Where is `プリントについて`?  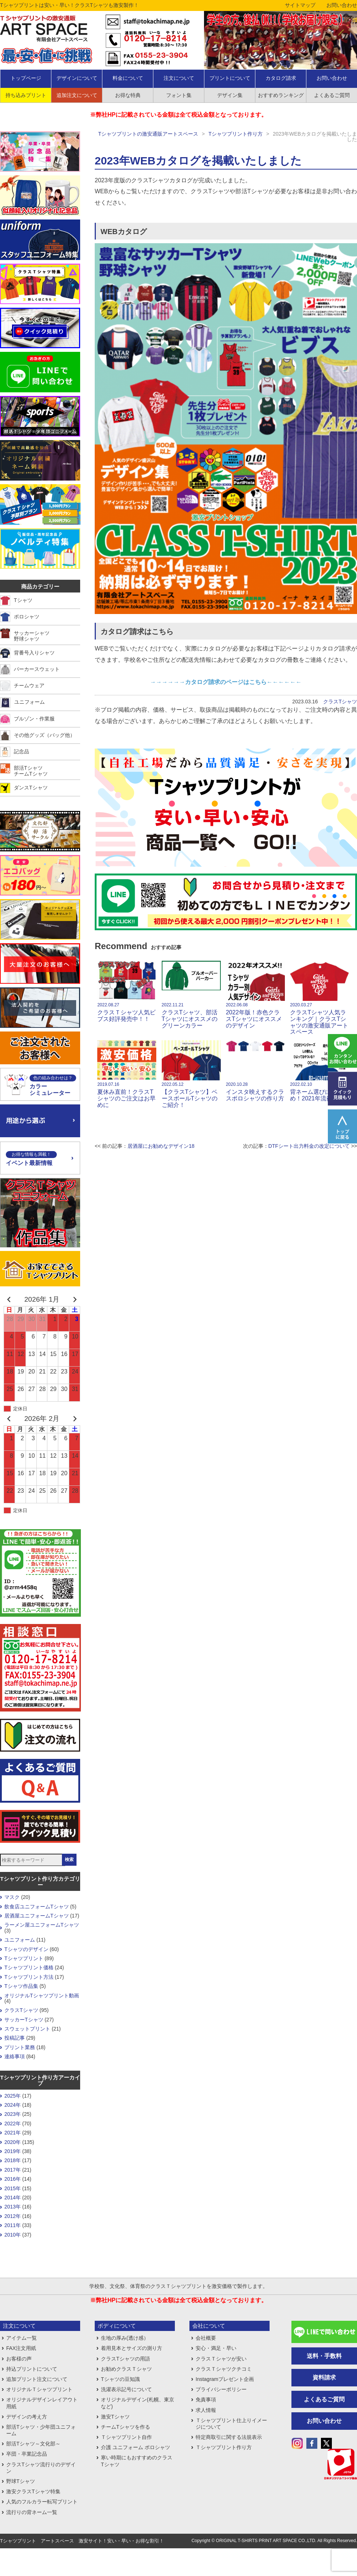 プリントについて is located at coordinates (229, 78).